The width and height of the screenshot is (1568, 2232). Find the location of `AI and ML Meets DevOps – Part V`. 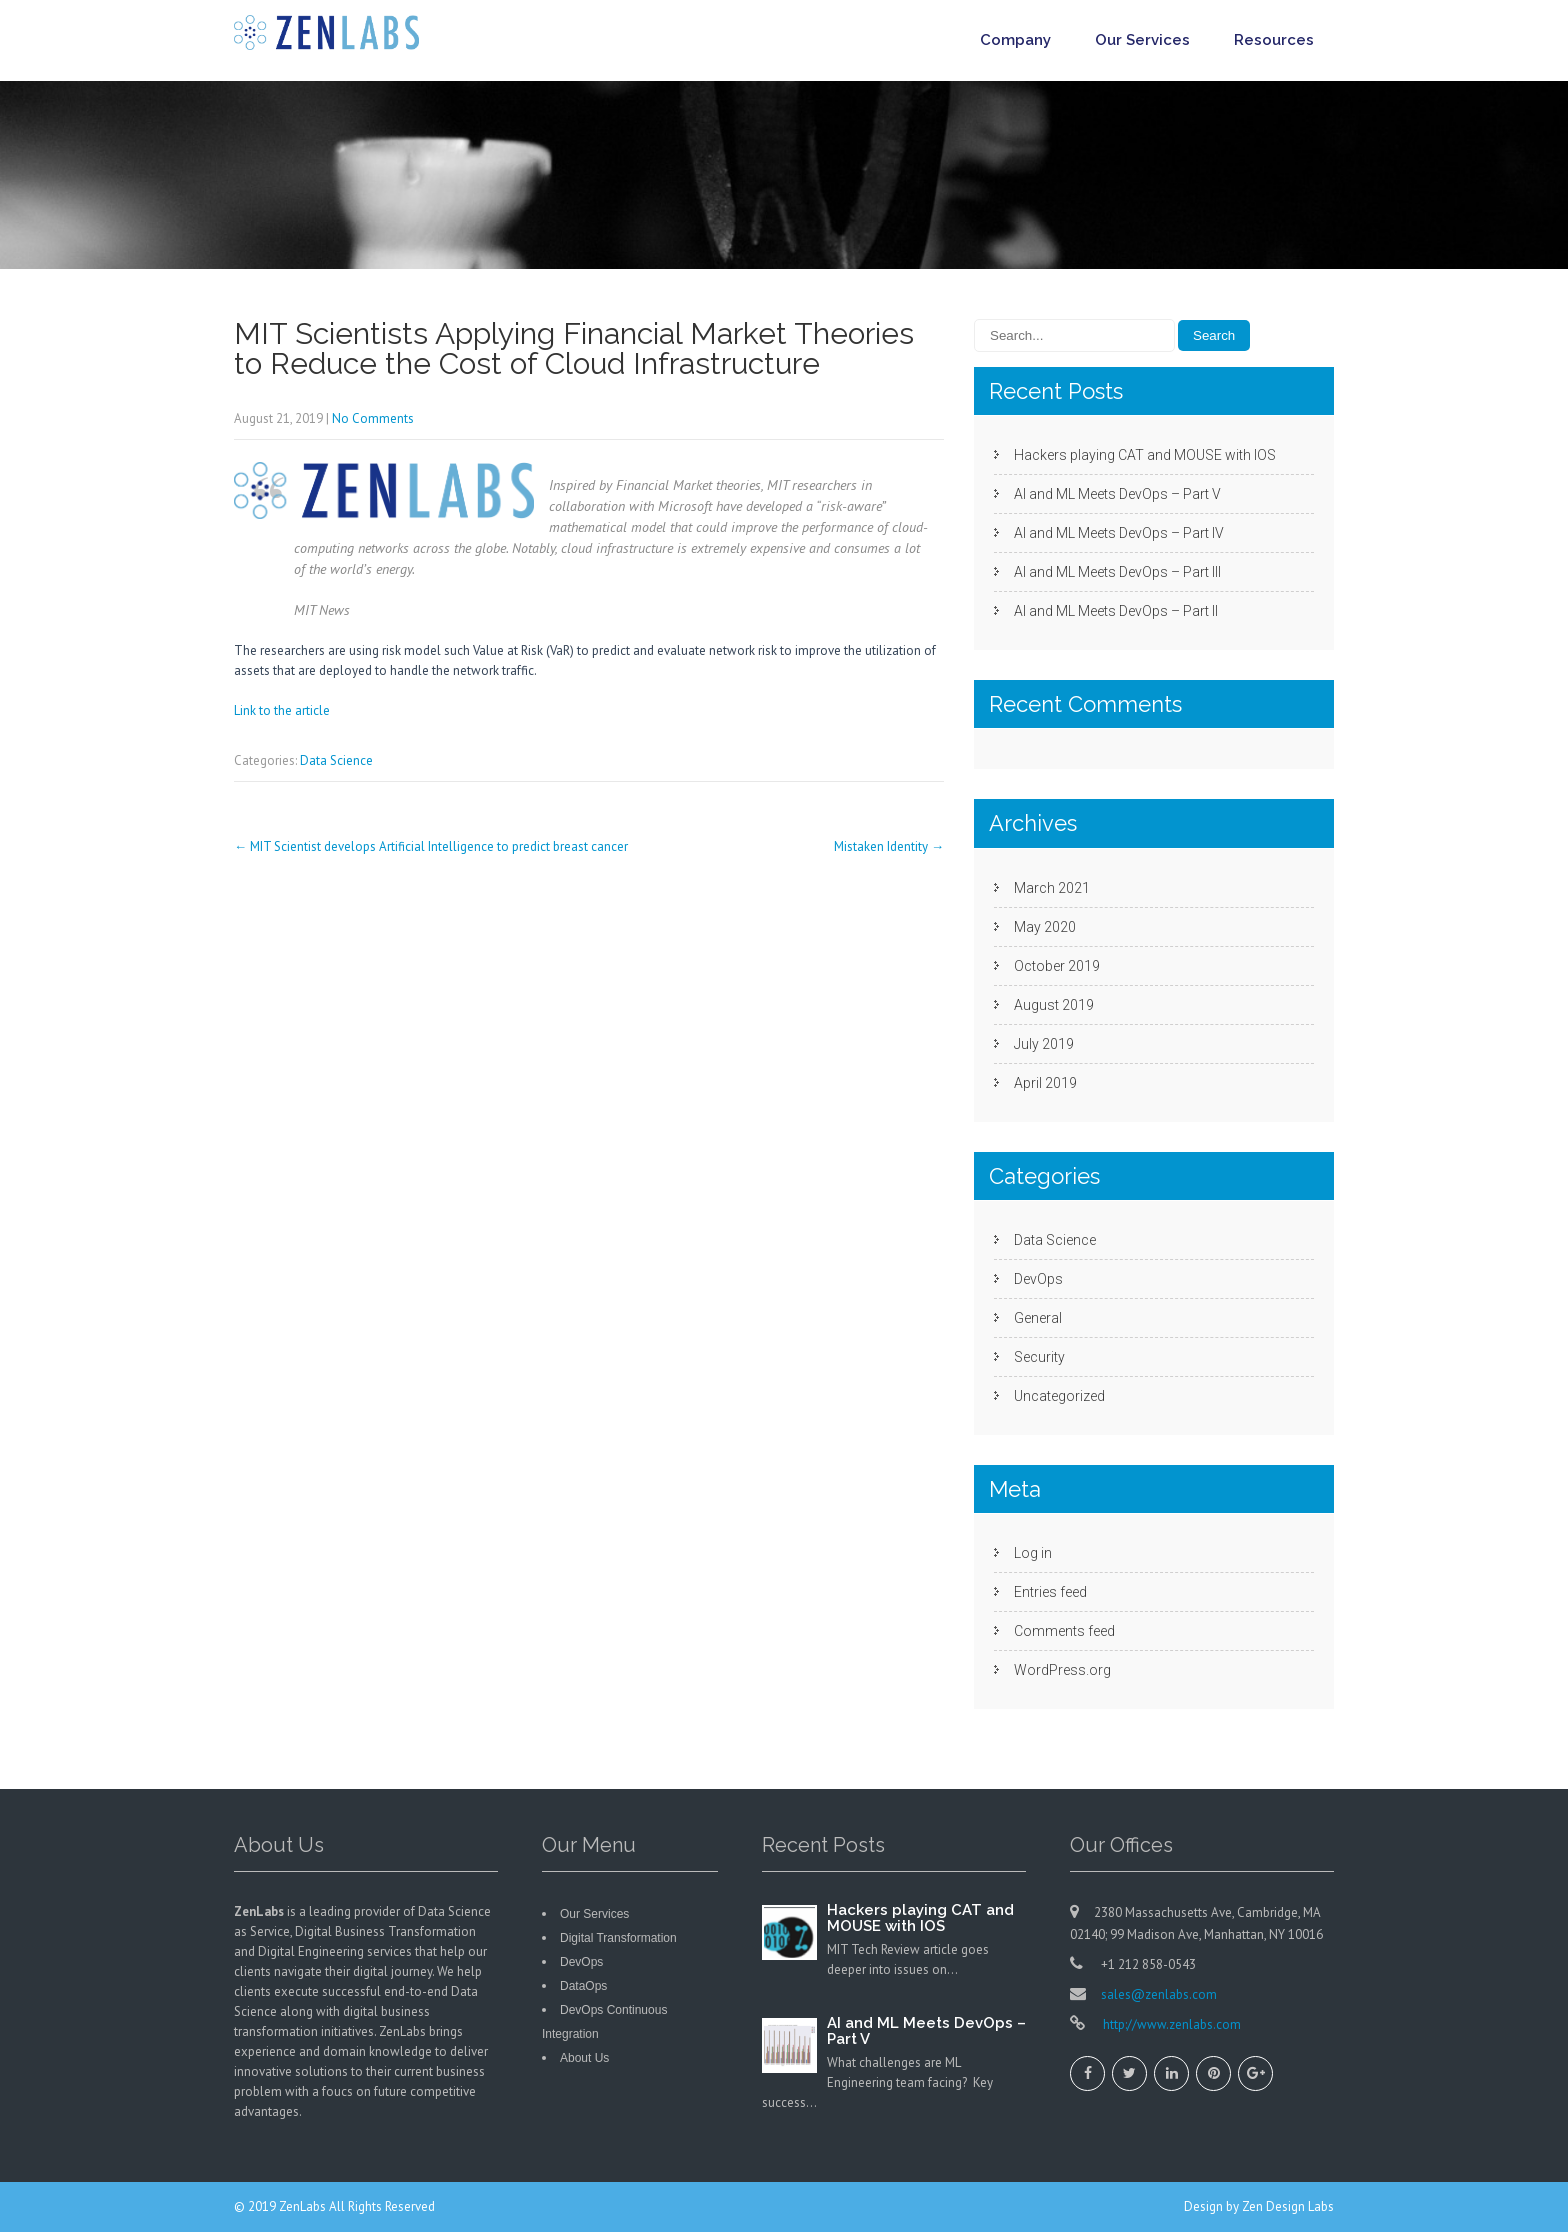

AI and ML Meets DevOps – Part V is located at coordinates (1117, 494).